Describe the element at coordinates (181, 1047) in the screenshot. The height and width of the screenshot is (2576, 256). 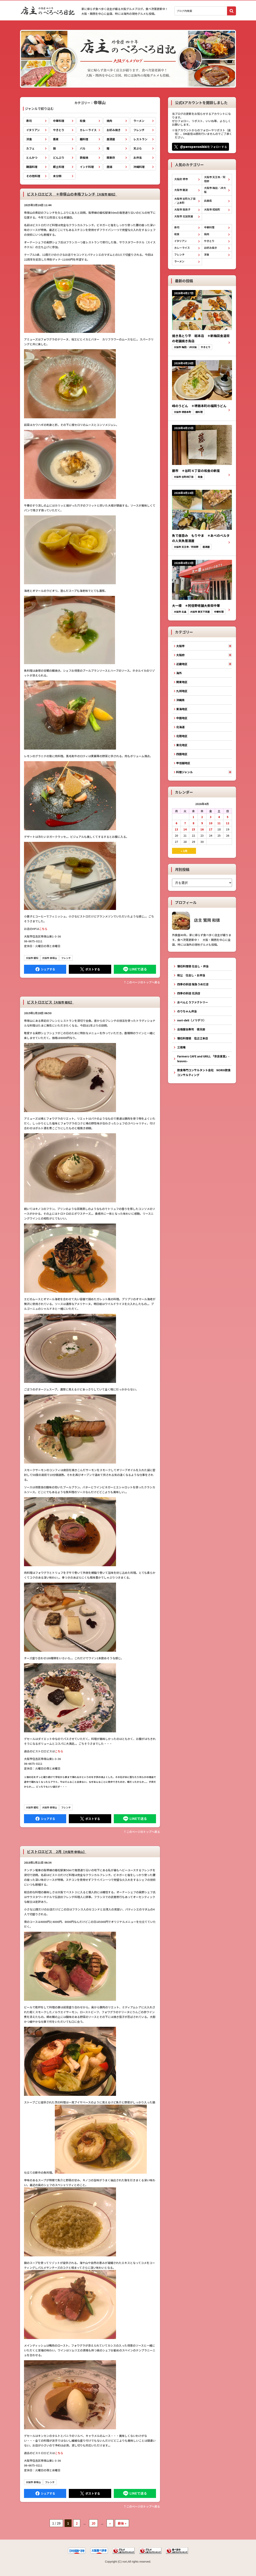
I see `三徳庵` at that location.